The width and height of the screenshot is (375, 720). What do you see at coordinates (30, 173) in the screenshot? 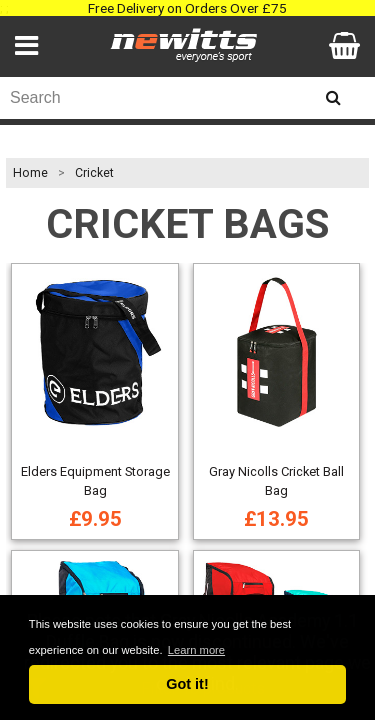
I see `Home` at bounding box center [30, 173].